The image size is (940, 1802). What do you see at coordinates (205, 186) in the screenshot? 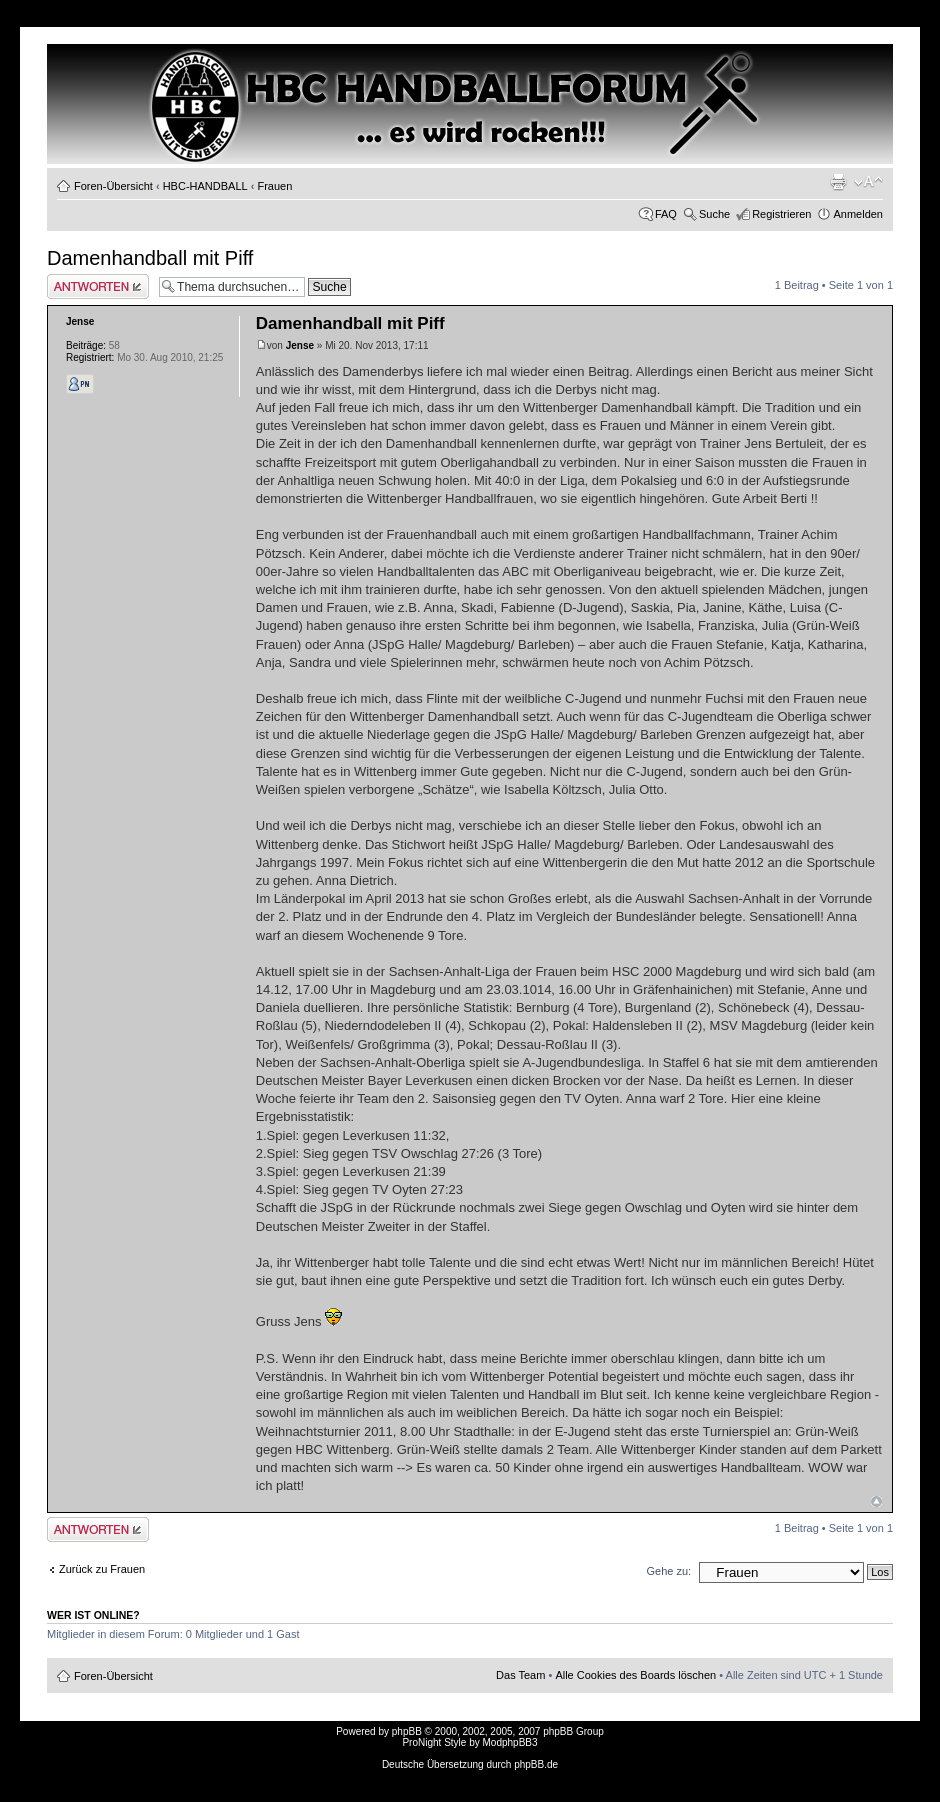
I see `HBC-HANDBALL` at bounding box center [205, 186].